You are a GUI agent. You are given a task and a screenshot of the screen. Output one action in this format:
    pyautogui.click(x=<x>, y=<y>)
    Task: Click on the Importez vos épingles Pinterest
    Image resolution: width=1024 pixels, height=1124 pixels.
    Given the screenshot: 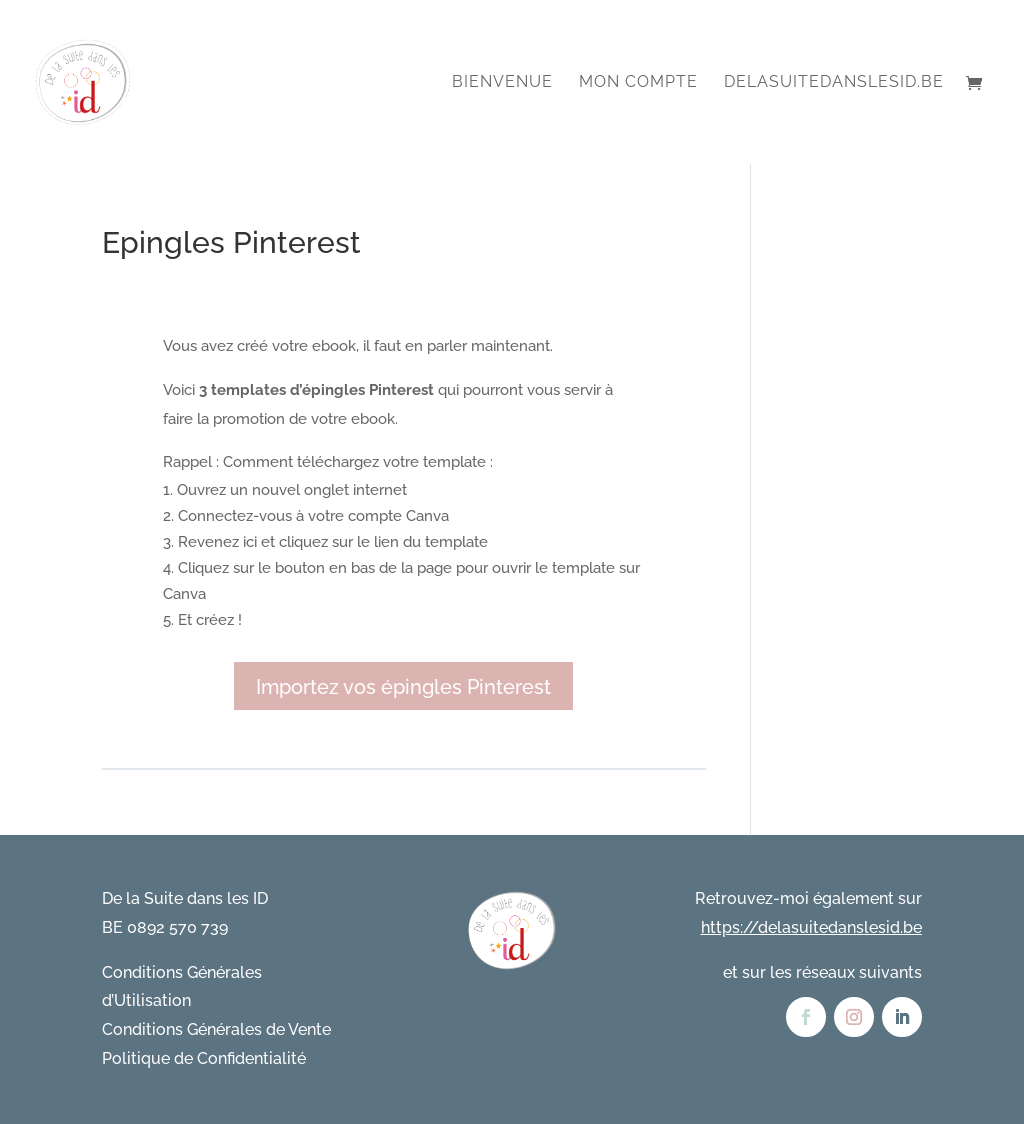 What is the action you would take?
    pyautogui.click(x=403, y=687)
    